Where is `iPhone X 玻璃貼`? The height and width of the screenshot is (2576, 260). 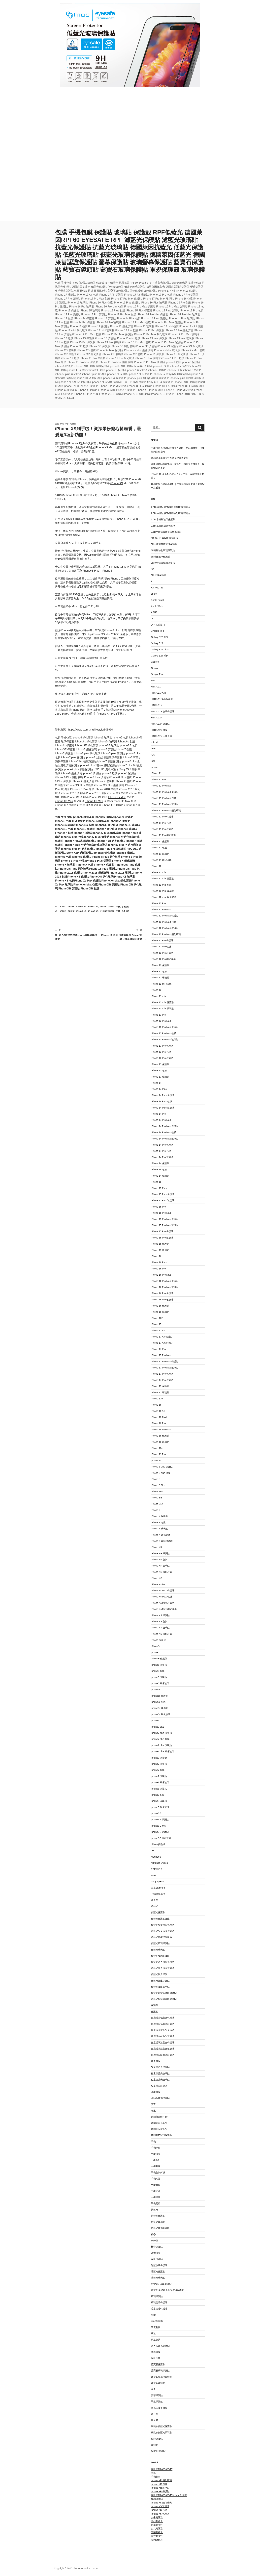 iPhone X 玻璃貼 is located at coordinates (159, 1528).